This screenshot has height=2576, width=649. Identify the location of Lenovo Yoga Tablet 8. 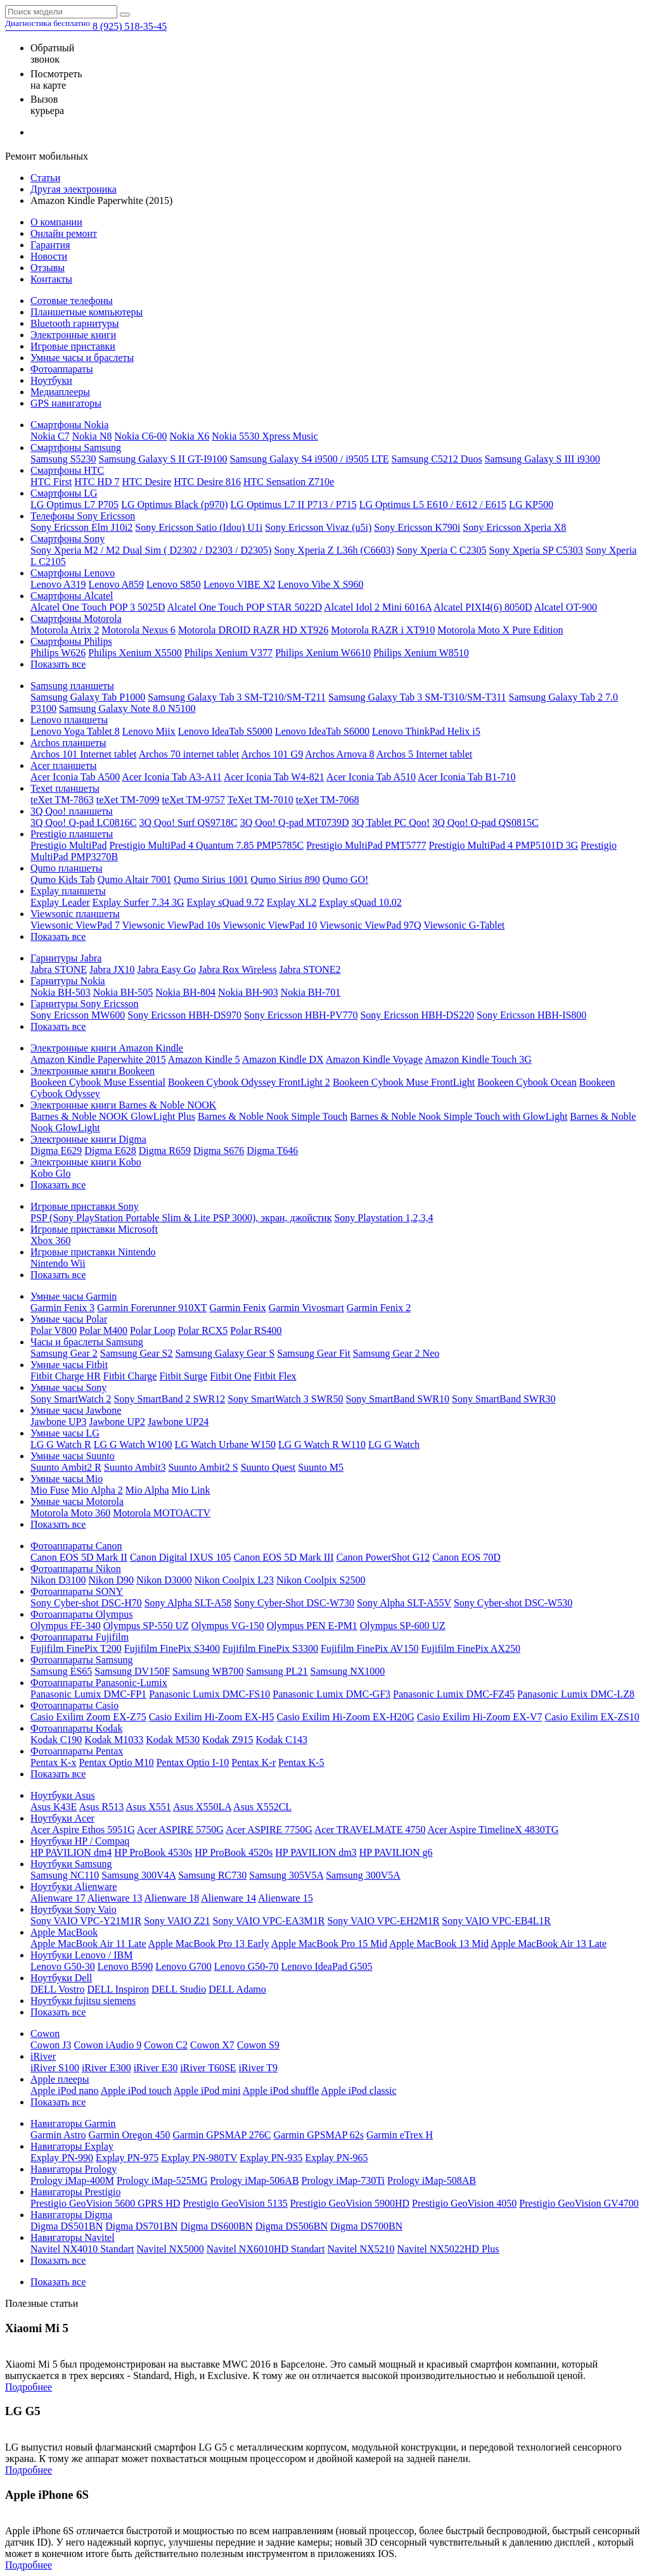
(75, 731).